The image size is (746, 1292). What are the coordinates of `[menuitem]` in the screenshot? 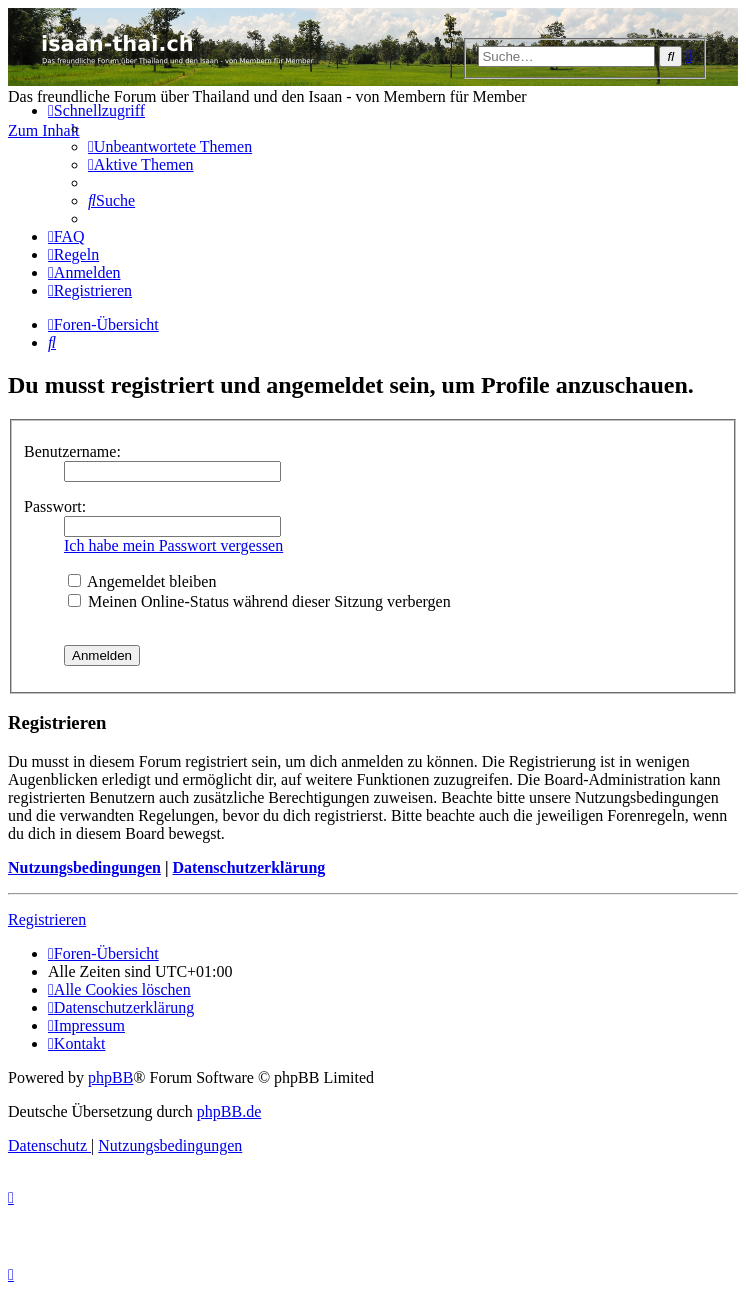 It's located at (170, 146).